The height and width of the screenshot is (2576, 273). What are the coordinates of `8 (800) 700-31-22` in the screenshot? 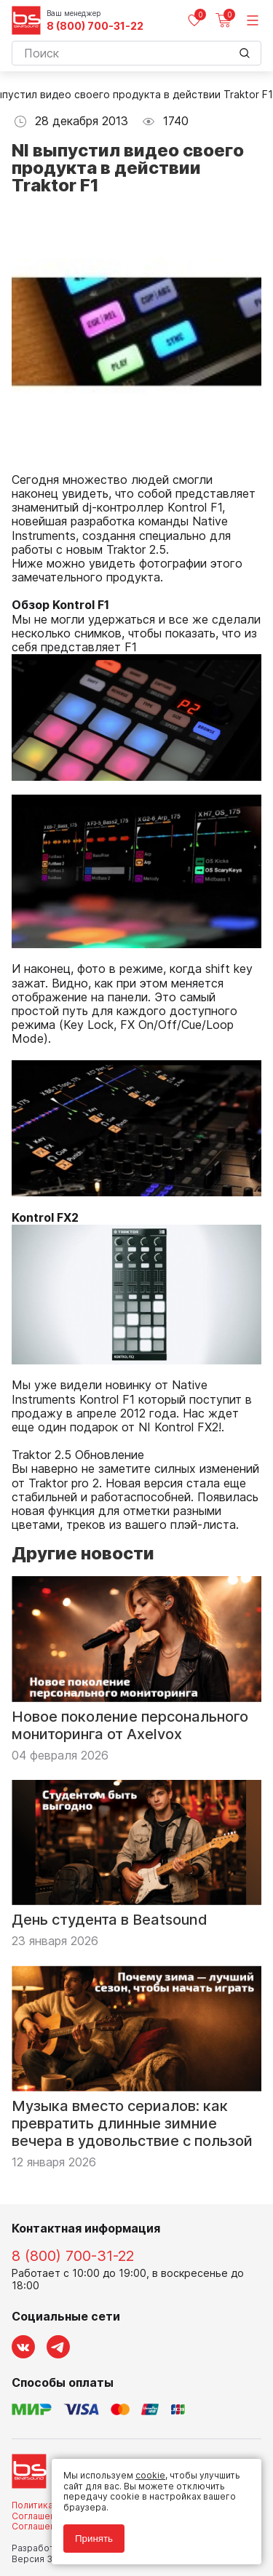 It's located at (95, 26).